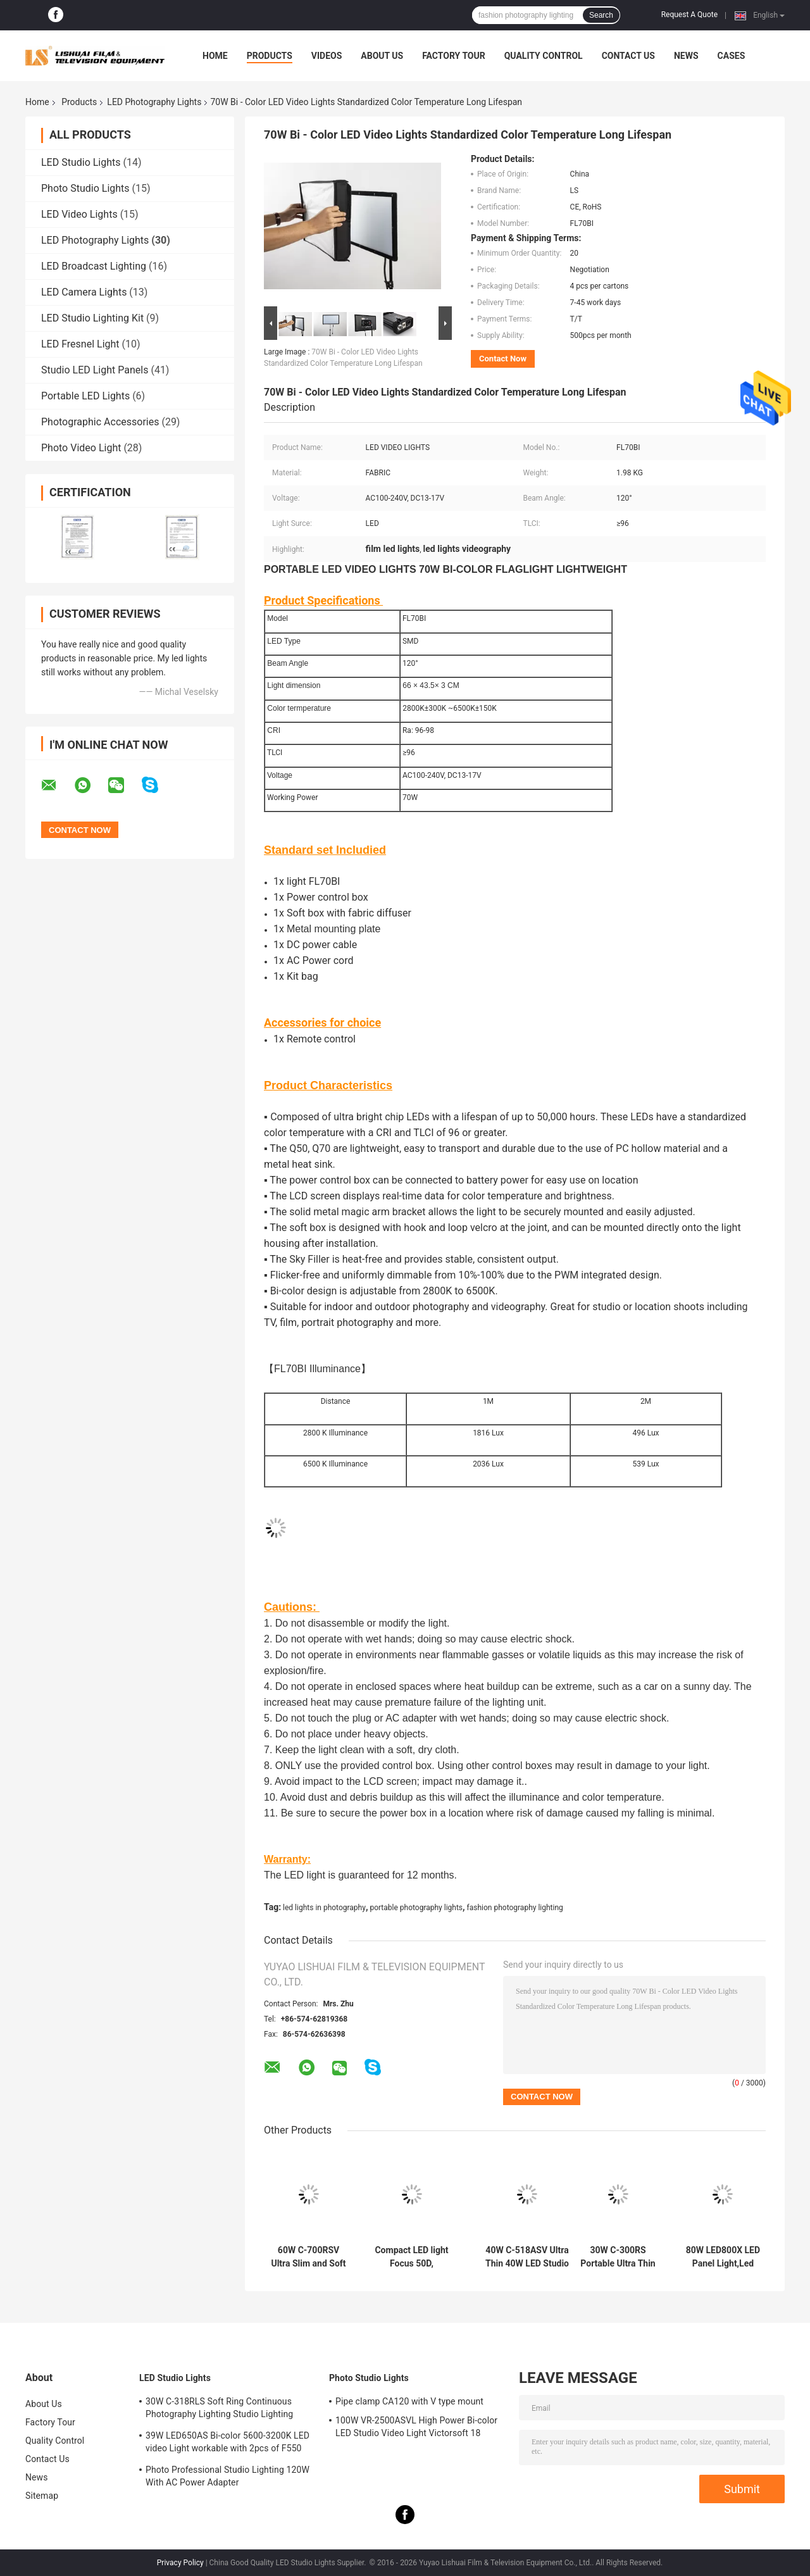 The width and height of the screenshot is (810, 2576). What do you see at coordinates (416, 2426) in the screenshot?
I see `100W VR-2500ASVL High Power Bi-color LED Studio Video Light Victorsoft 18` at bounding box center [416, 2426].